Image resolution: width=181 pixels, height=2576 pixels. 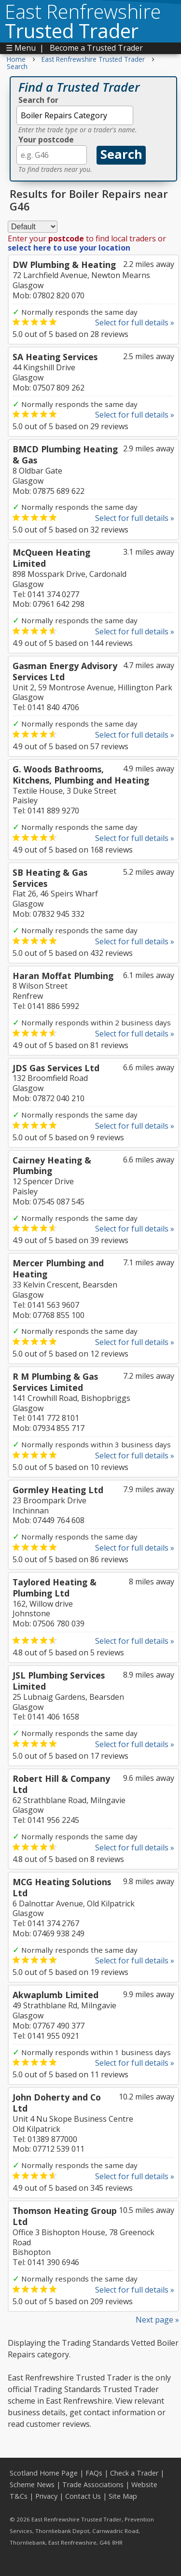 I want to click on Site Map, so click(x=123, y=2496).